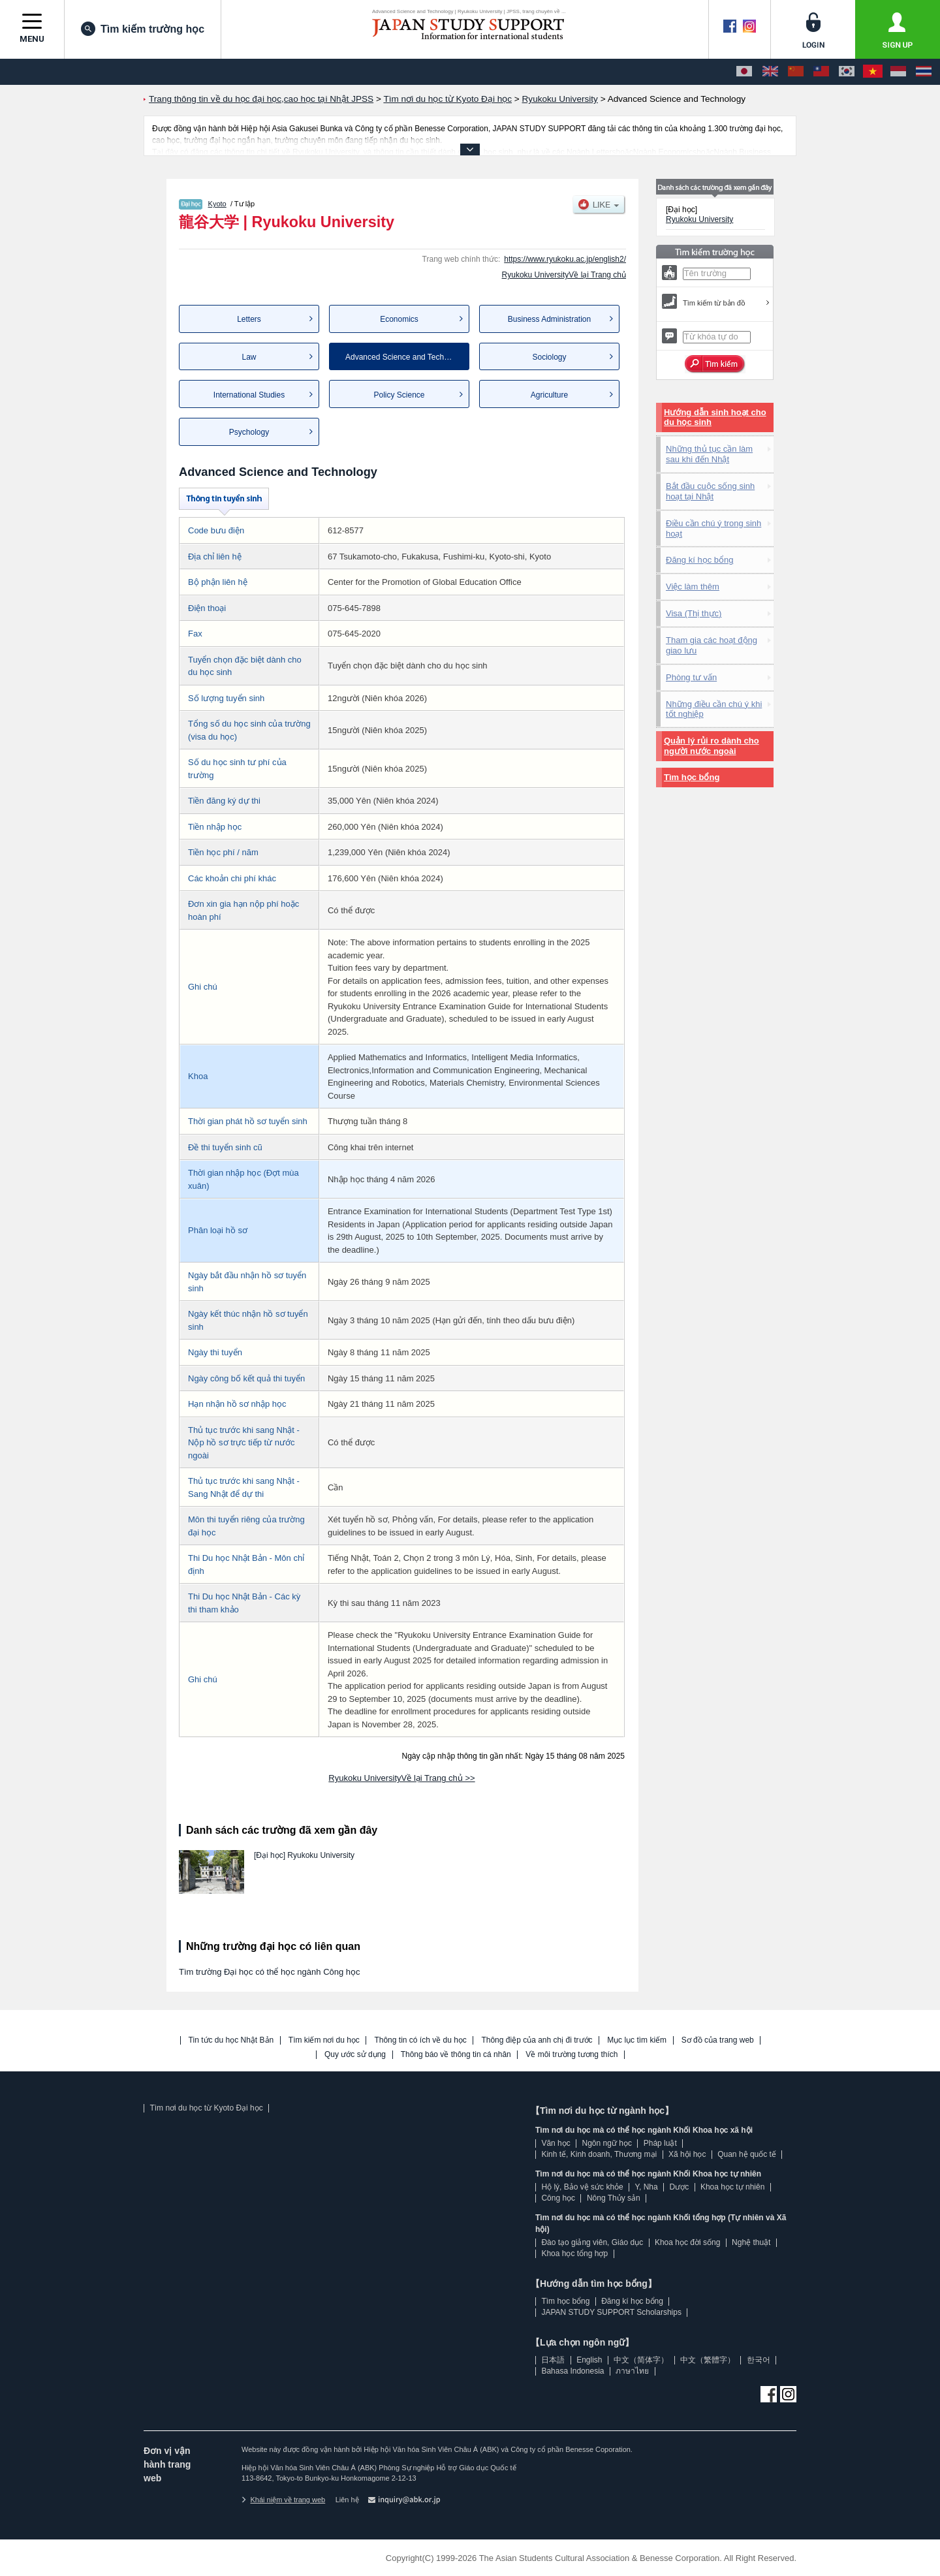 This screenshot has height=2576, width=940. What do you see at coordinates (571, 2054) in the screenshot?
I see `Về môi trường tương thích` at bounding box center [571, 2054].